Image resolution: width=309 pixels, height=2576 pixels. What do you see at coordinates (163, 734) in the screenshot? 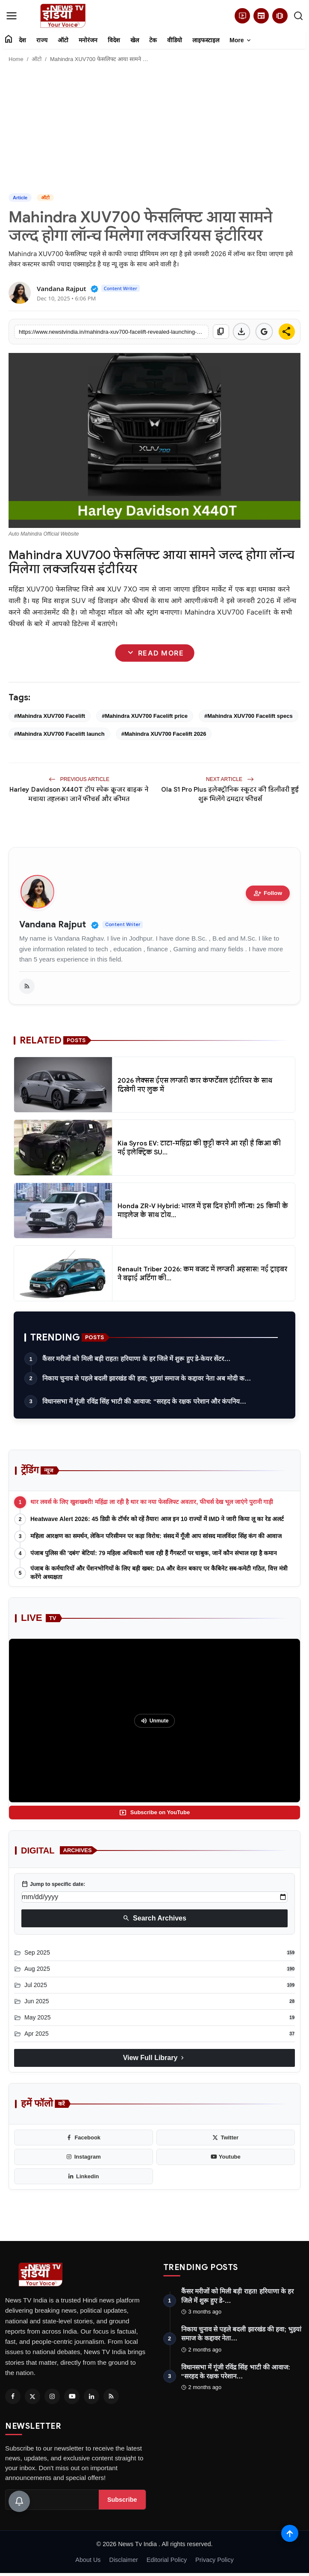
I see `#Mahindra XUV700 Facelift 2026` at bounding box center [163, 734].